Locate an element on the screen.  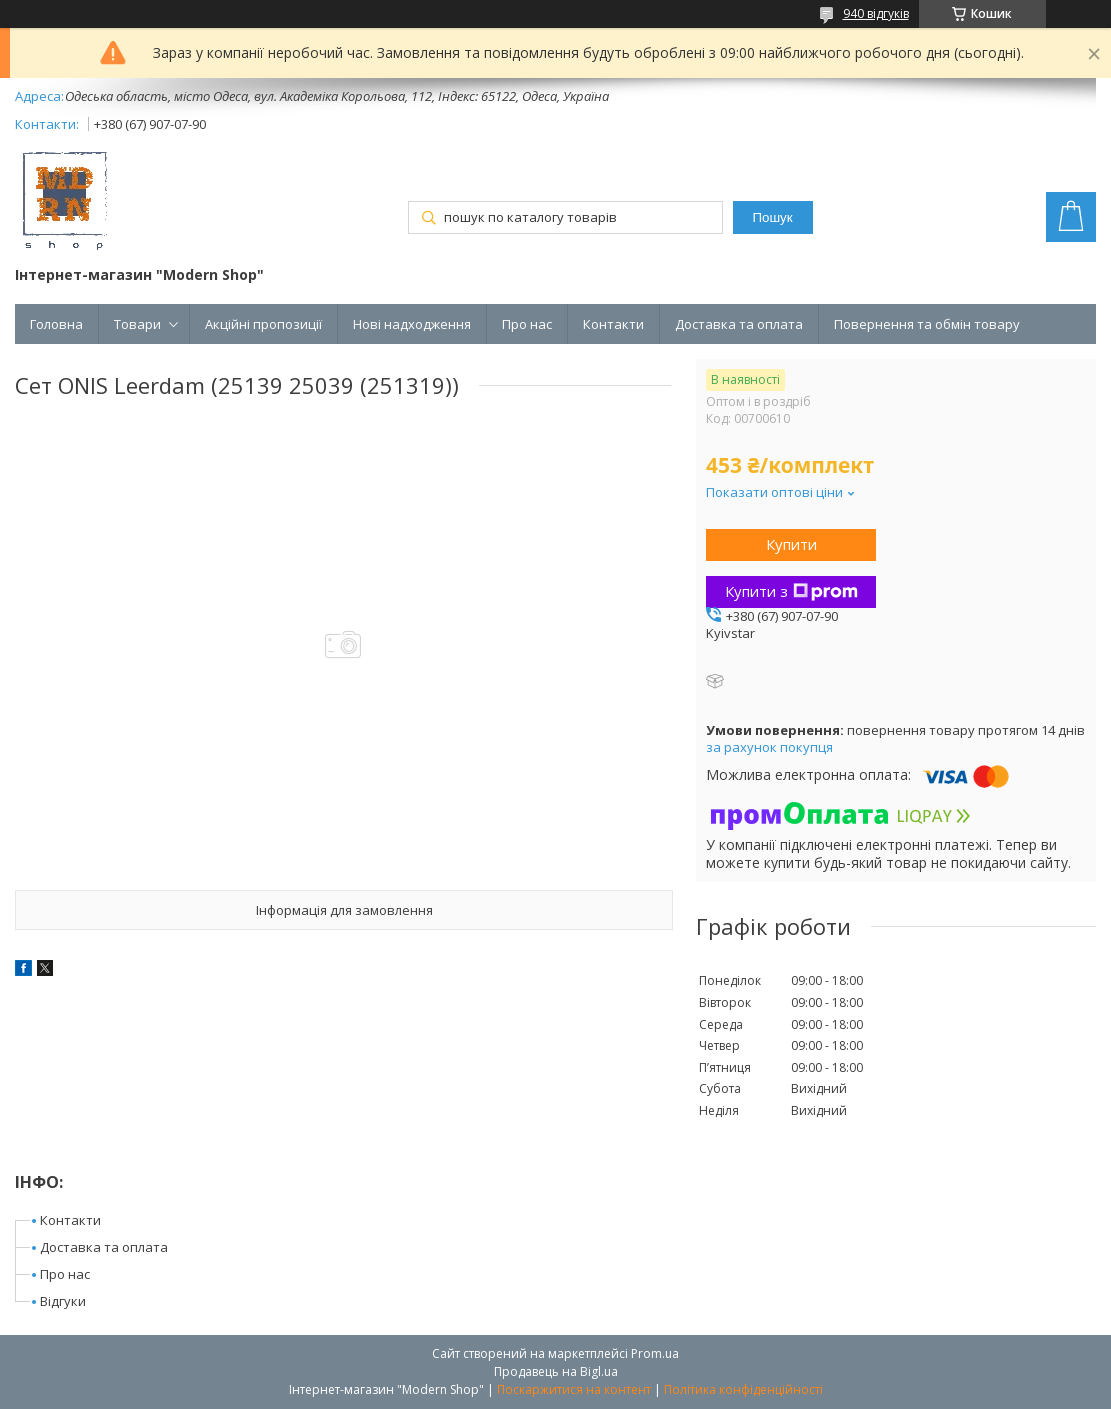
Відгуки is located at coordinates (63, 1301).